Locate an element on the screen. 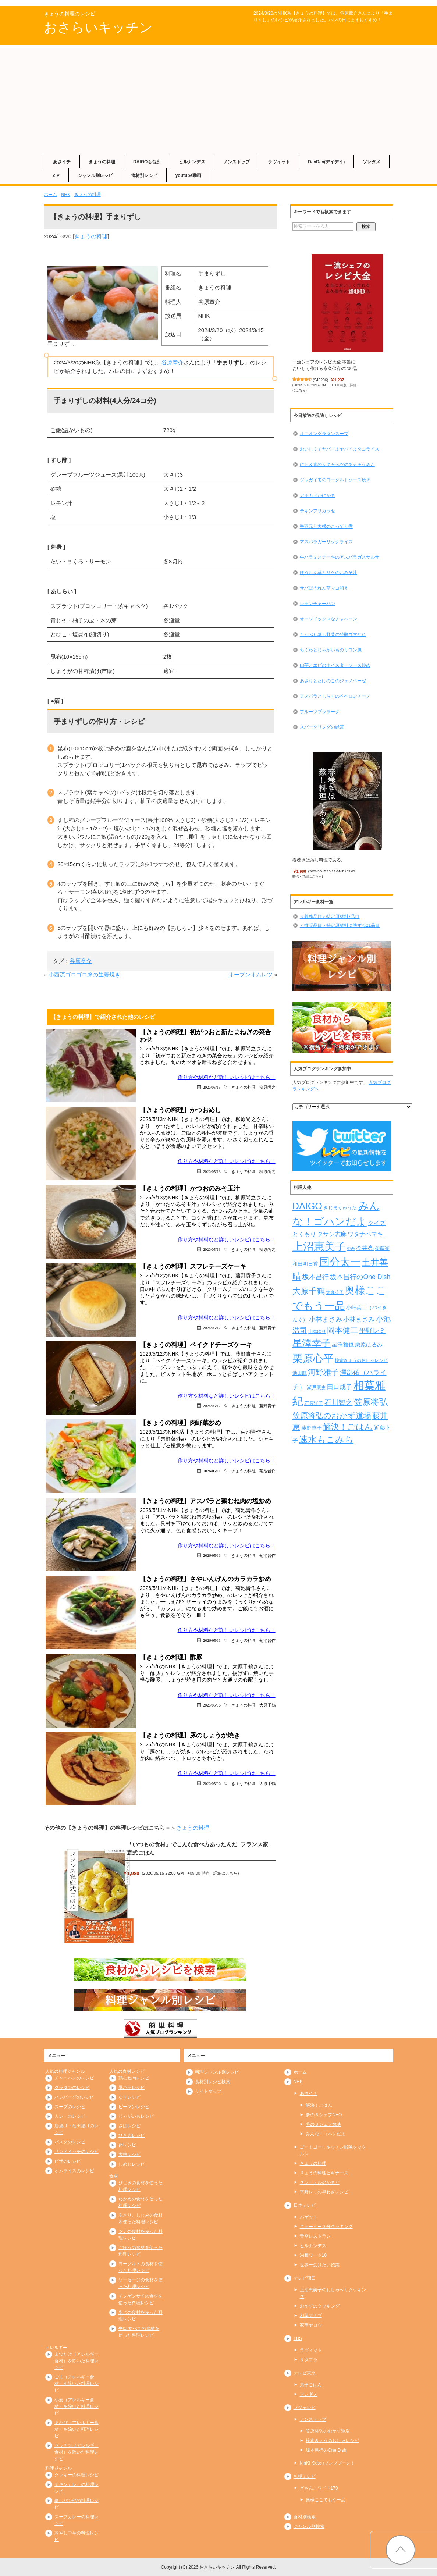  大原千鶴 [大原千鶴 (747個の項目)] is located at coordinates (308, 1291).